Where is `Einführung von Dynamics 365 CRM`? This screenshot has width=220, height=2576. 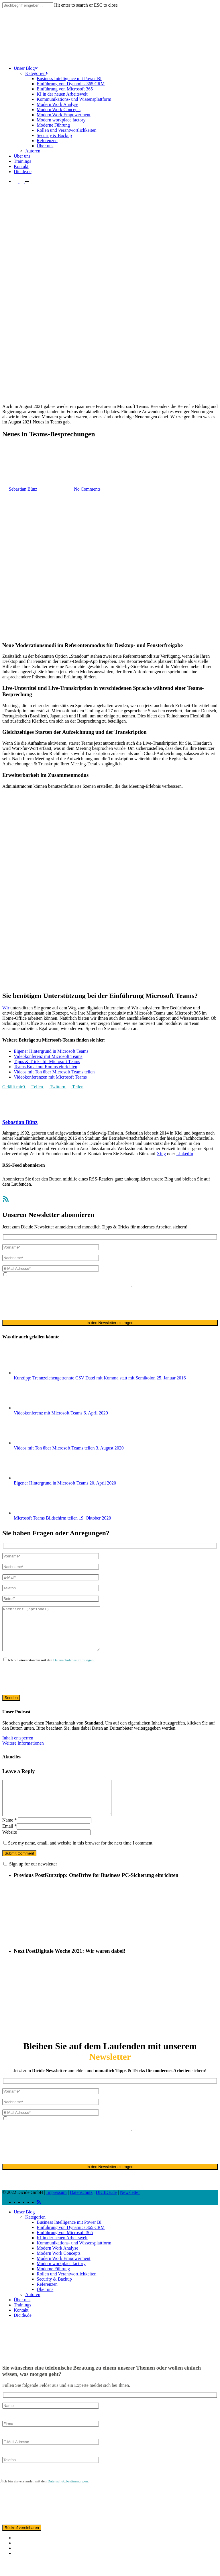
Einführung von Dynamics 365 CRM is located at coordinates (71, 2242).